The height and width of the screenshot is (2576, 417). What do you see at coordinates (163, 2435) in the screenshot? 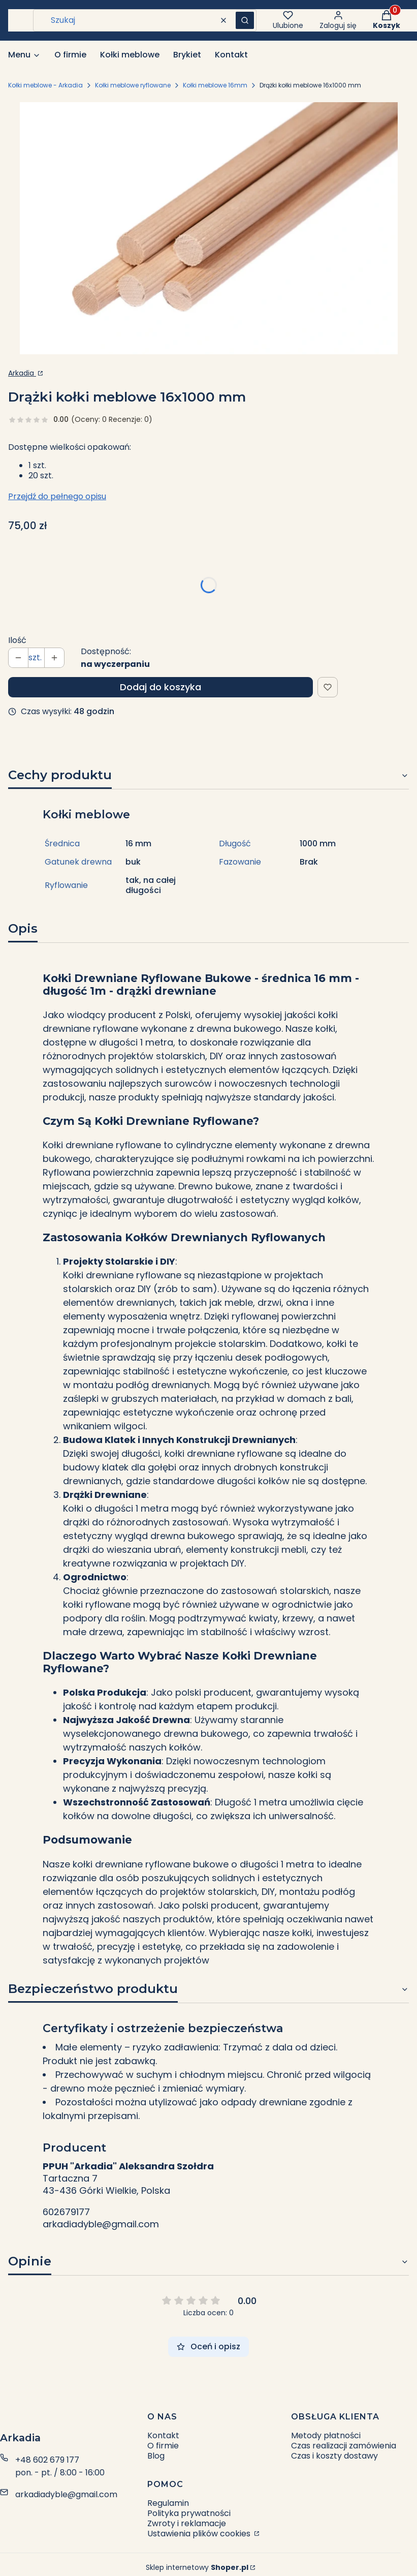
I see `Kontakt` at bounding box center [163, 2435].